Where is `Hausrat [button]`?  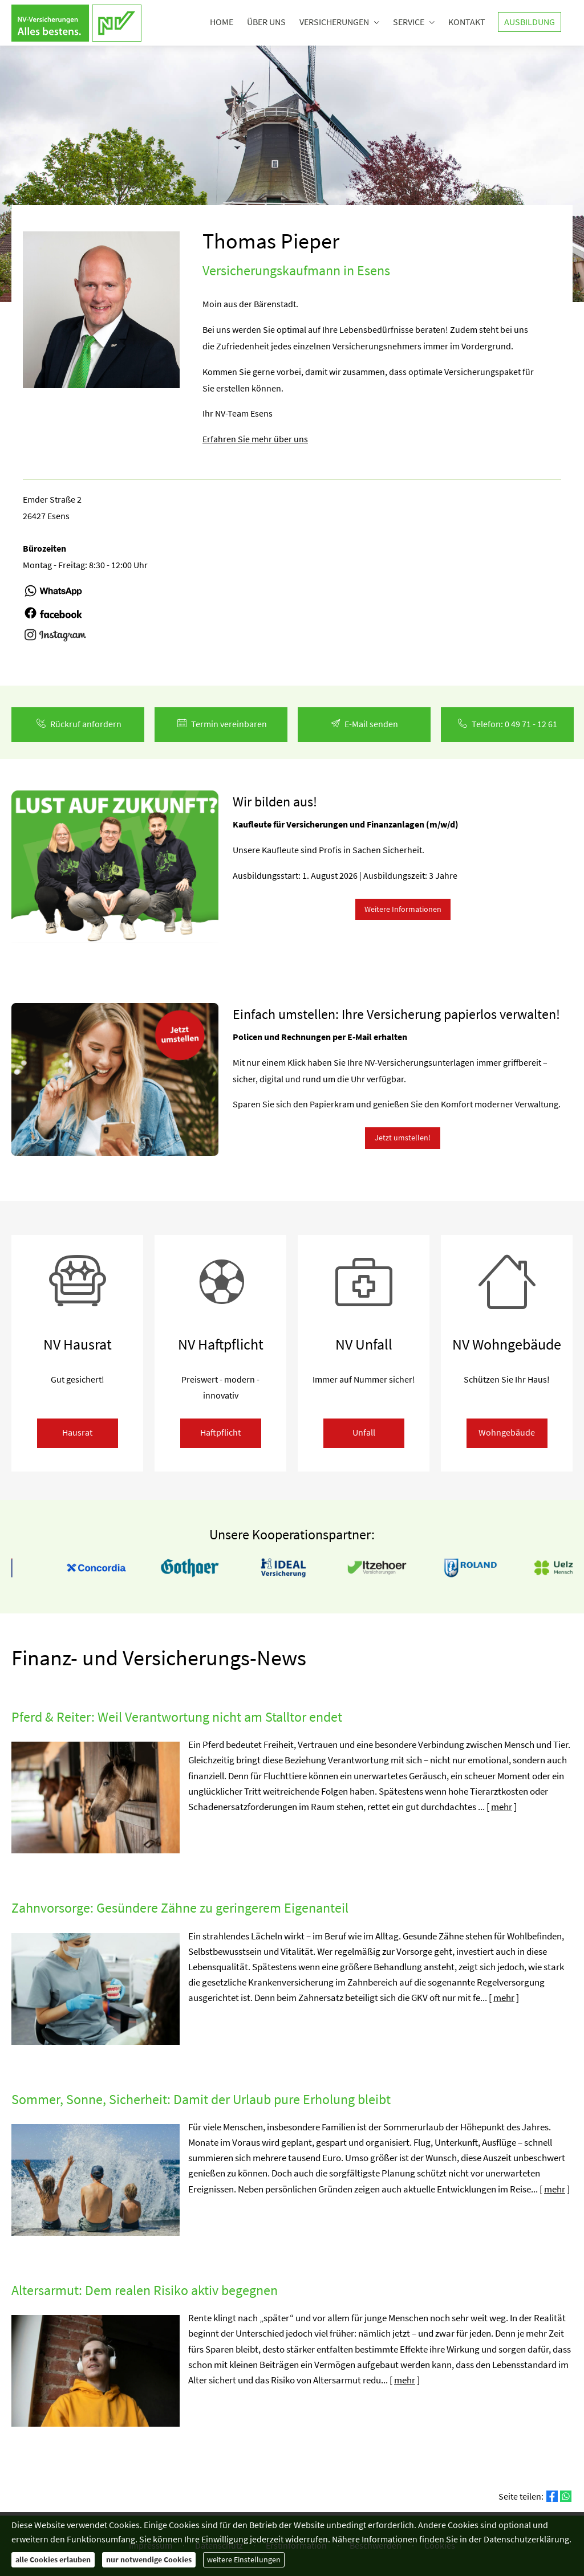 Hausrat [button] is located at coordinates (77, 1432).